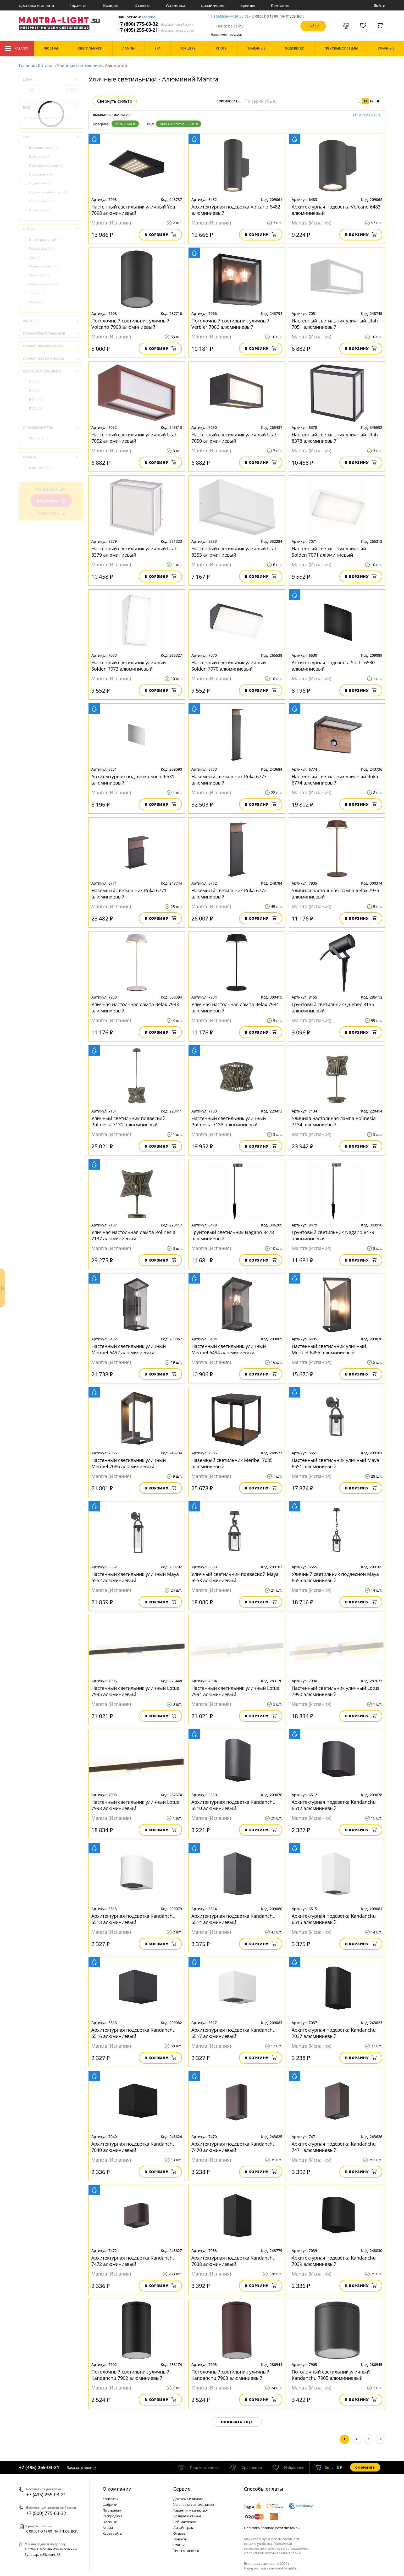 This screenshot has height=2576, width=404. What do you see at coordinates (335, 893) in the screenshot?
I see `Уличная настольная лампа Relax 7935 алюминиевый` at bounding box center [335, 893].